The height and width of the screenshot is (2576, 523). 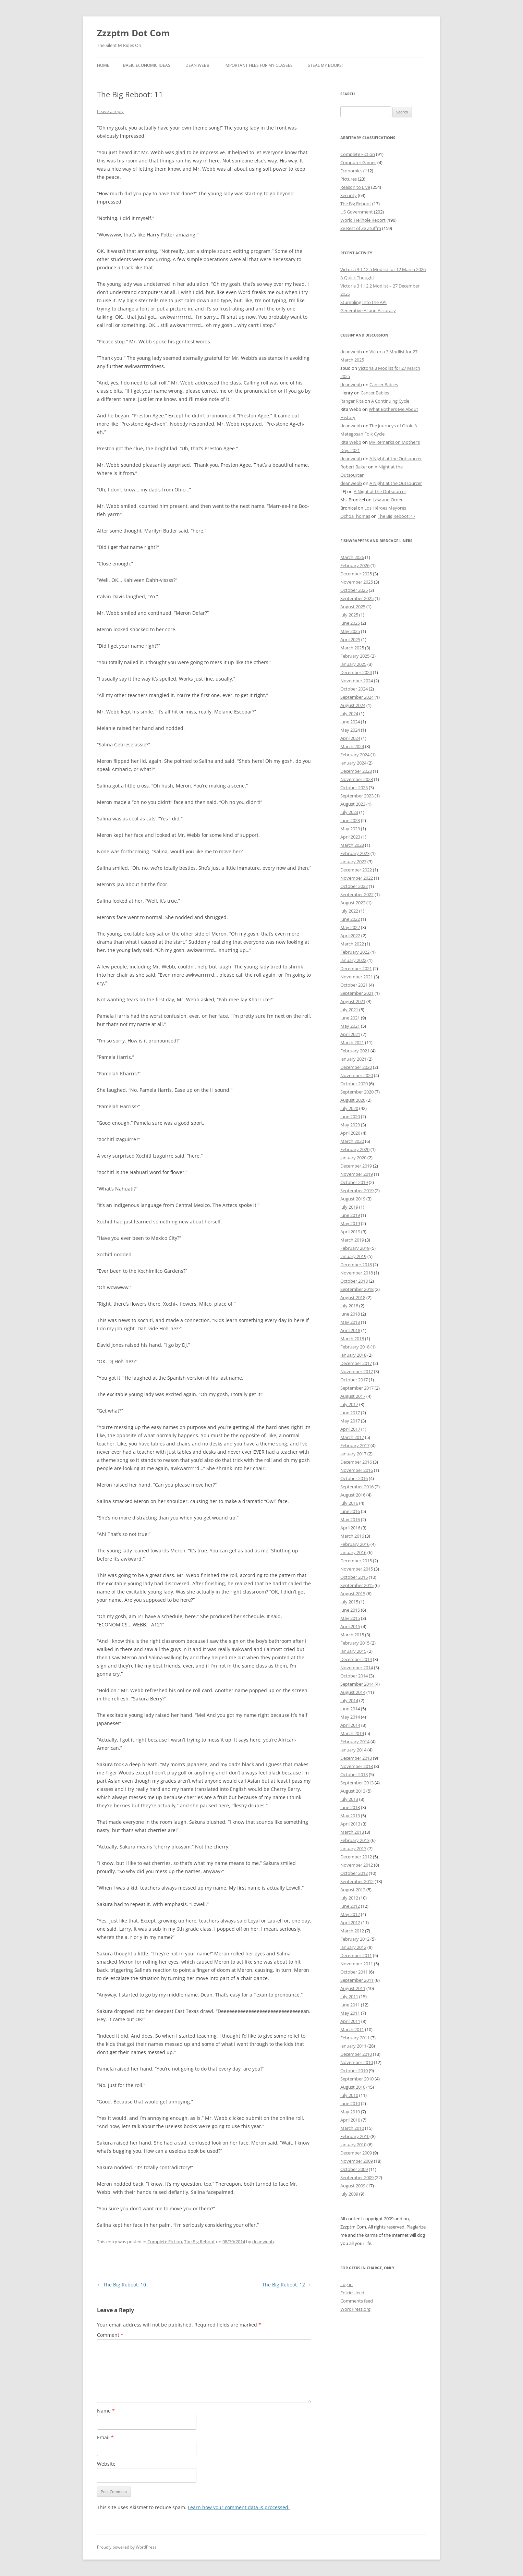 What do you see at coordinates (354, 1577) in the screenshot?
I see `October 2015` at bounding box center [354, 1577].